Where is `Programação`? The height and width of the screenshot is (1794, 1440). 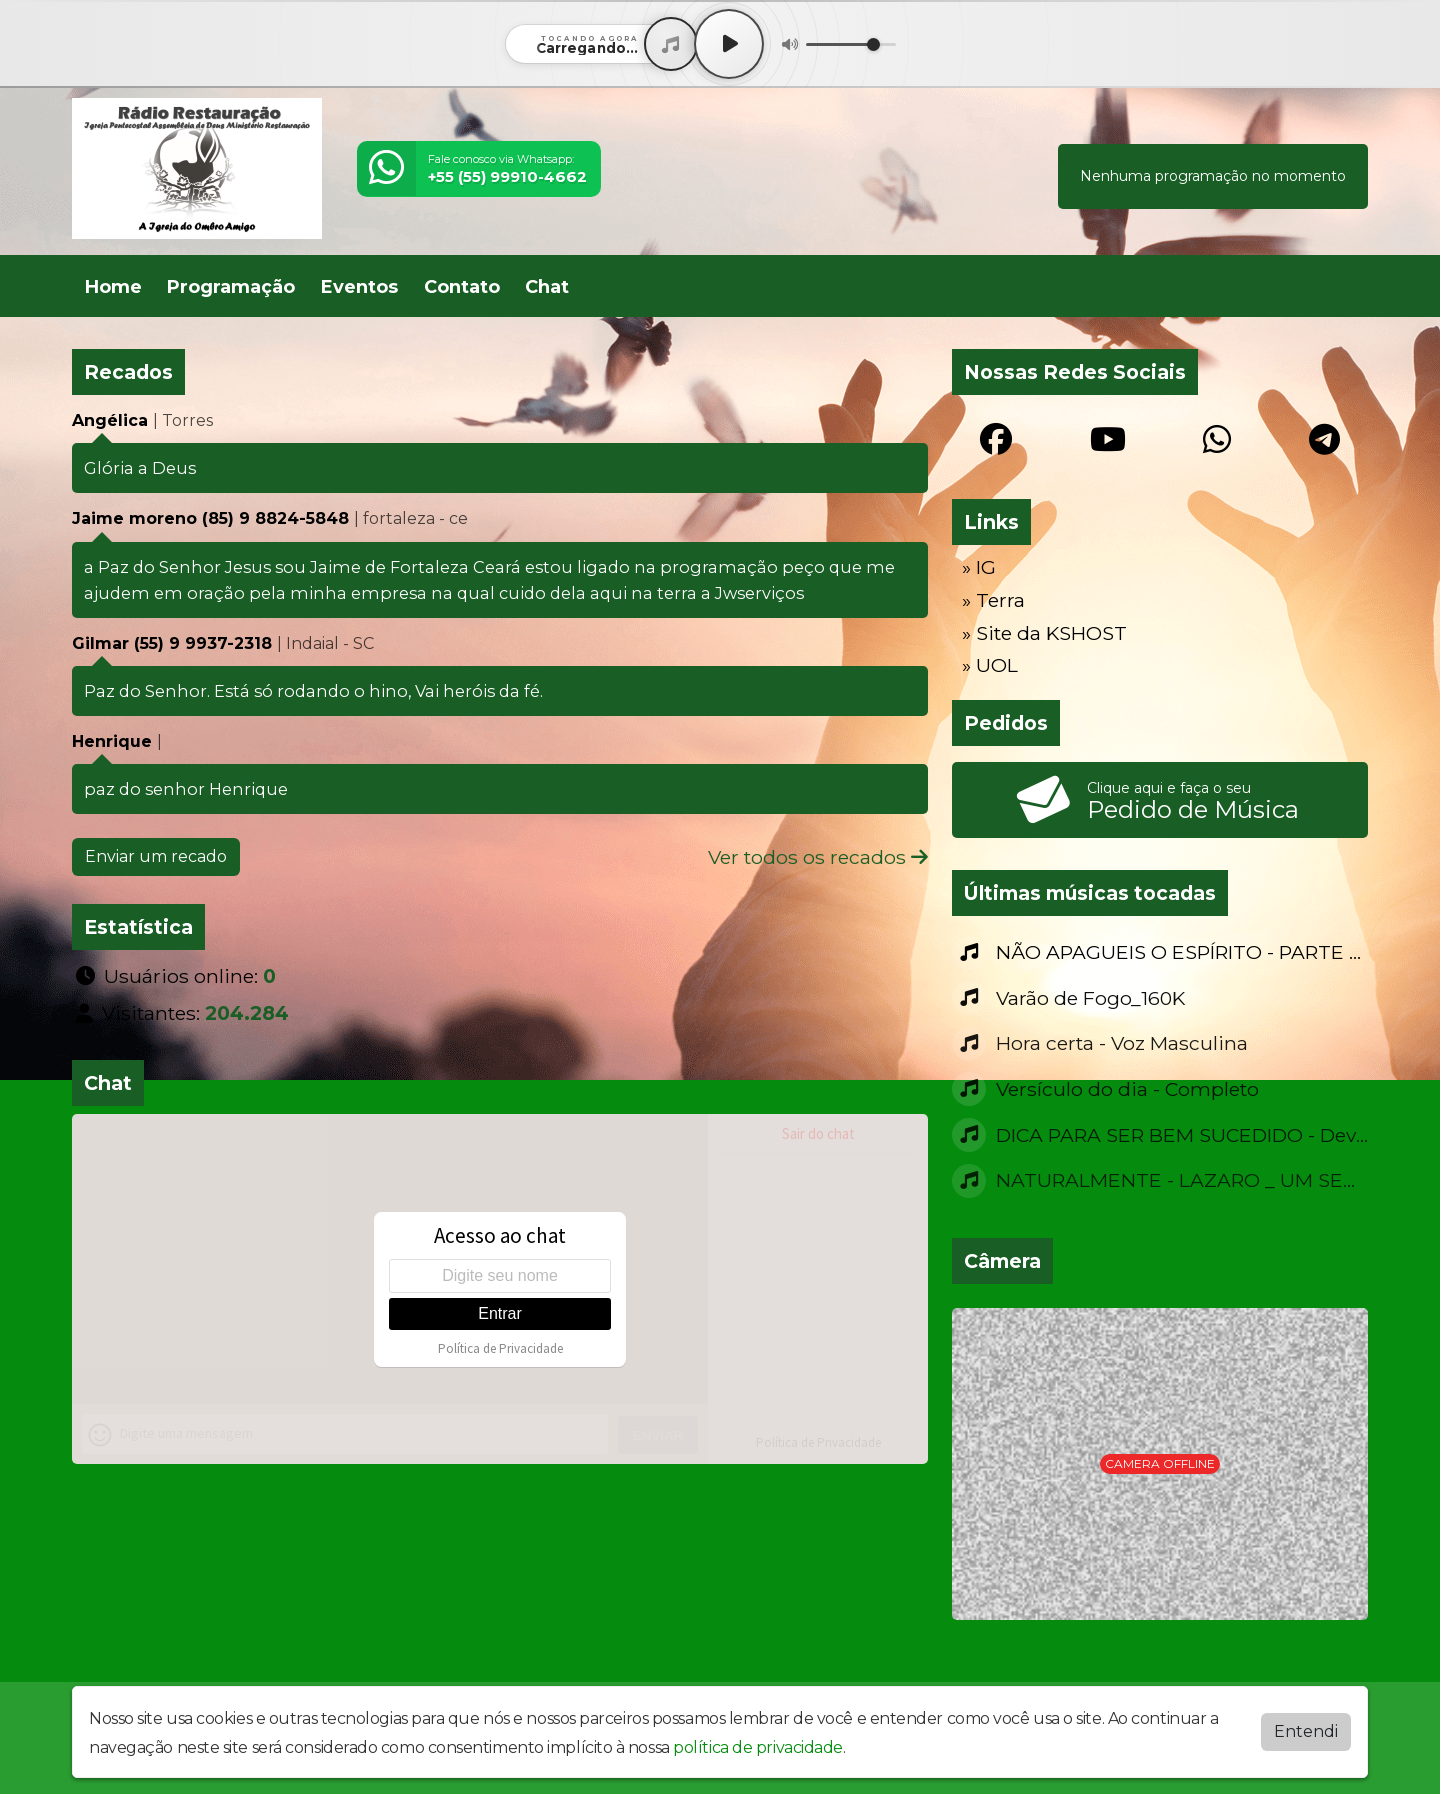 Programação is located at coordinates (231, 287).